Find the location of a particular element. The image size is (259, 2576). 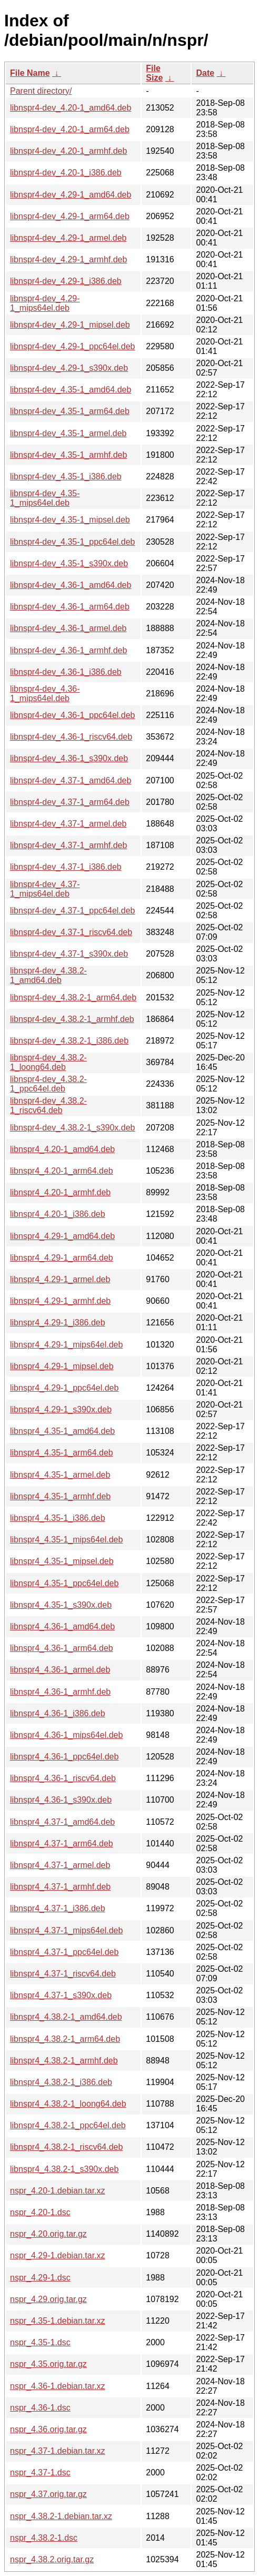

libnspr4_4.29-1_mips64el.deb is located at coordinates (66, 1344).